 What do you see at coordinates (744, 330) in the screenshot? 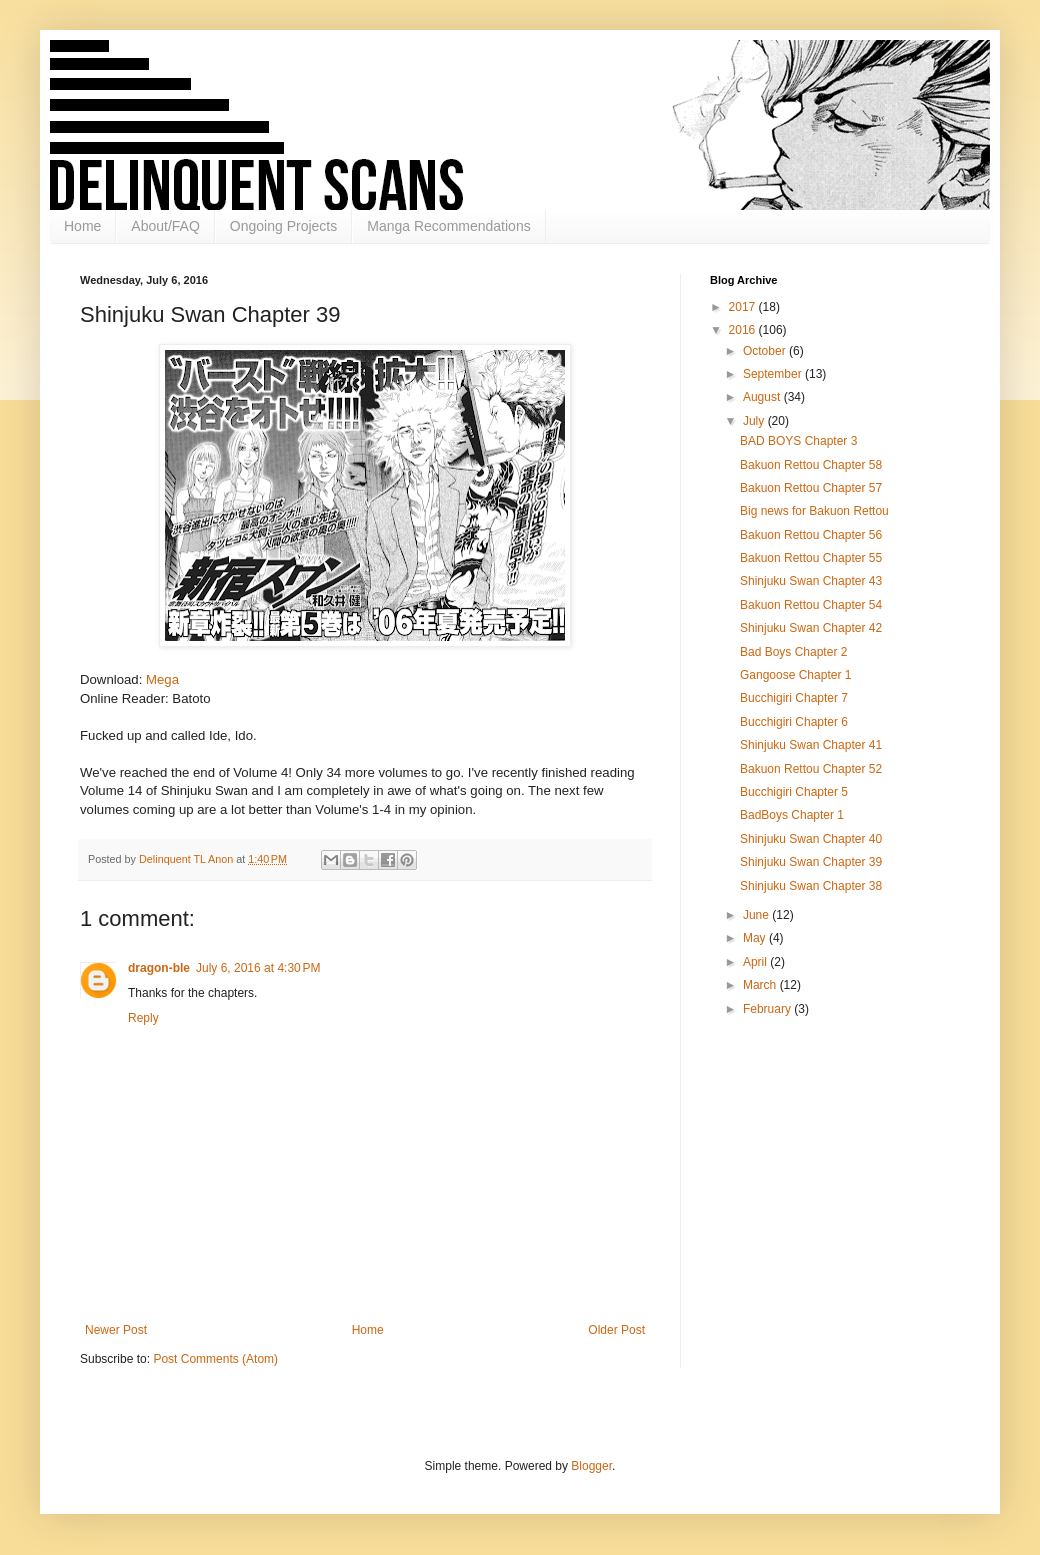
I see `2016` at bounding box center [744, 330].